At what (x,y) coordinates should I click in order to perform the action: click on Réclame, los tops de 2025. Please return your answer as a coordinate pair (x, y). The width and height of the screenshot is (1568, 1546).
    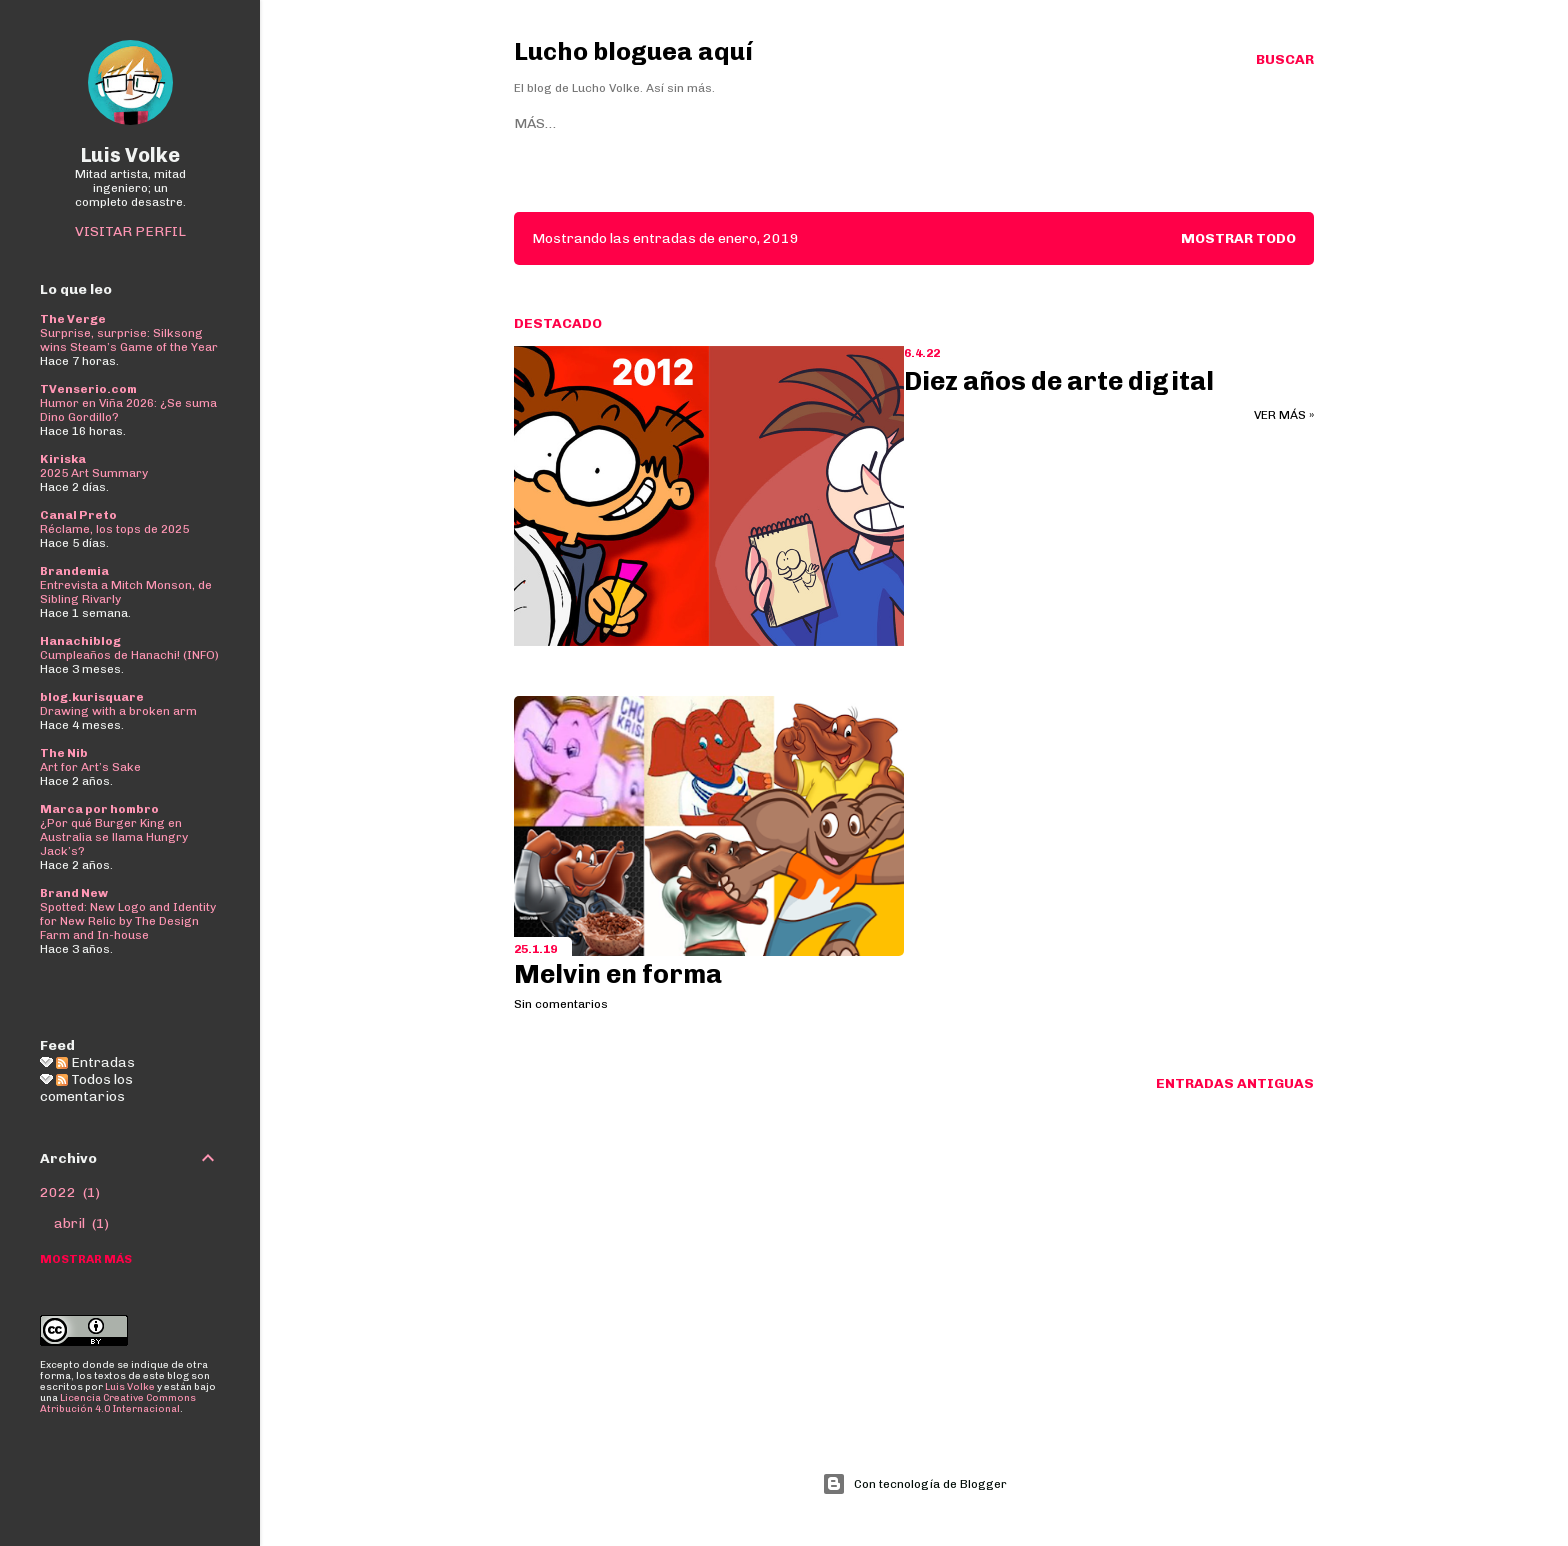
    Looking at the image, I should click on (114, 529).